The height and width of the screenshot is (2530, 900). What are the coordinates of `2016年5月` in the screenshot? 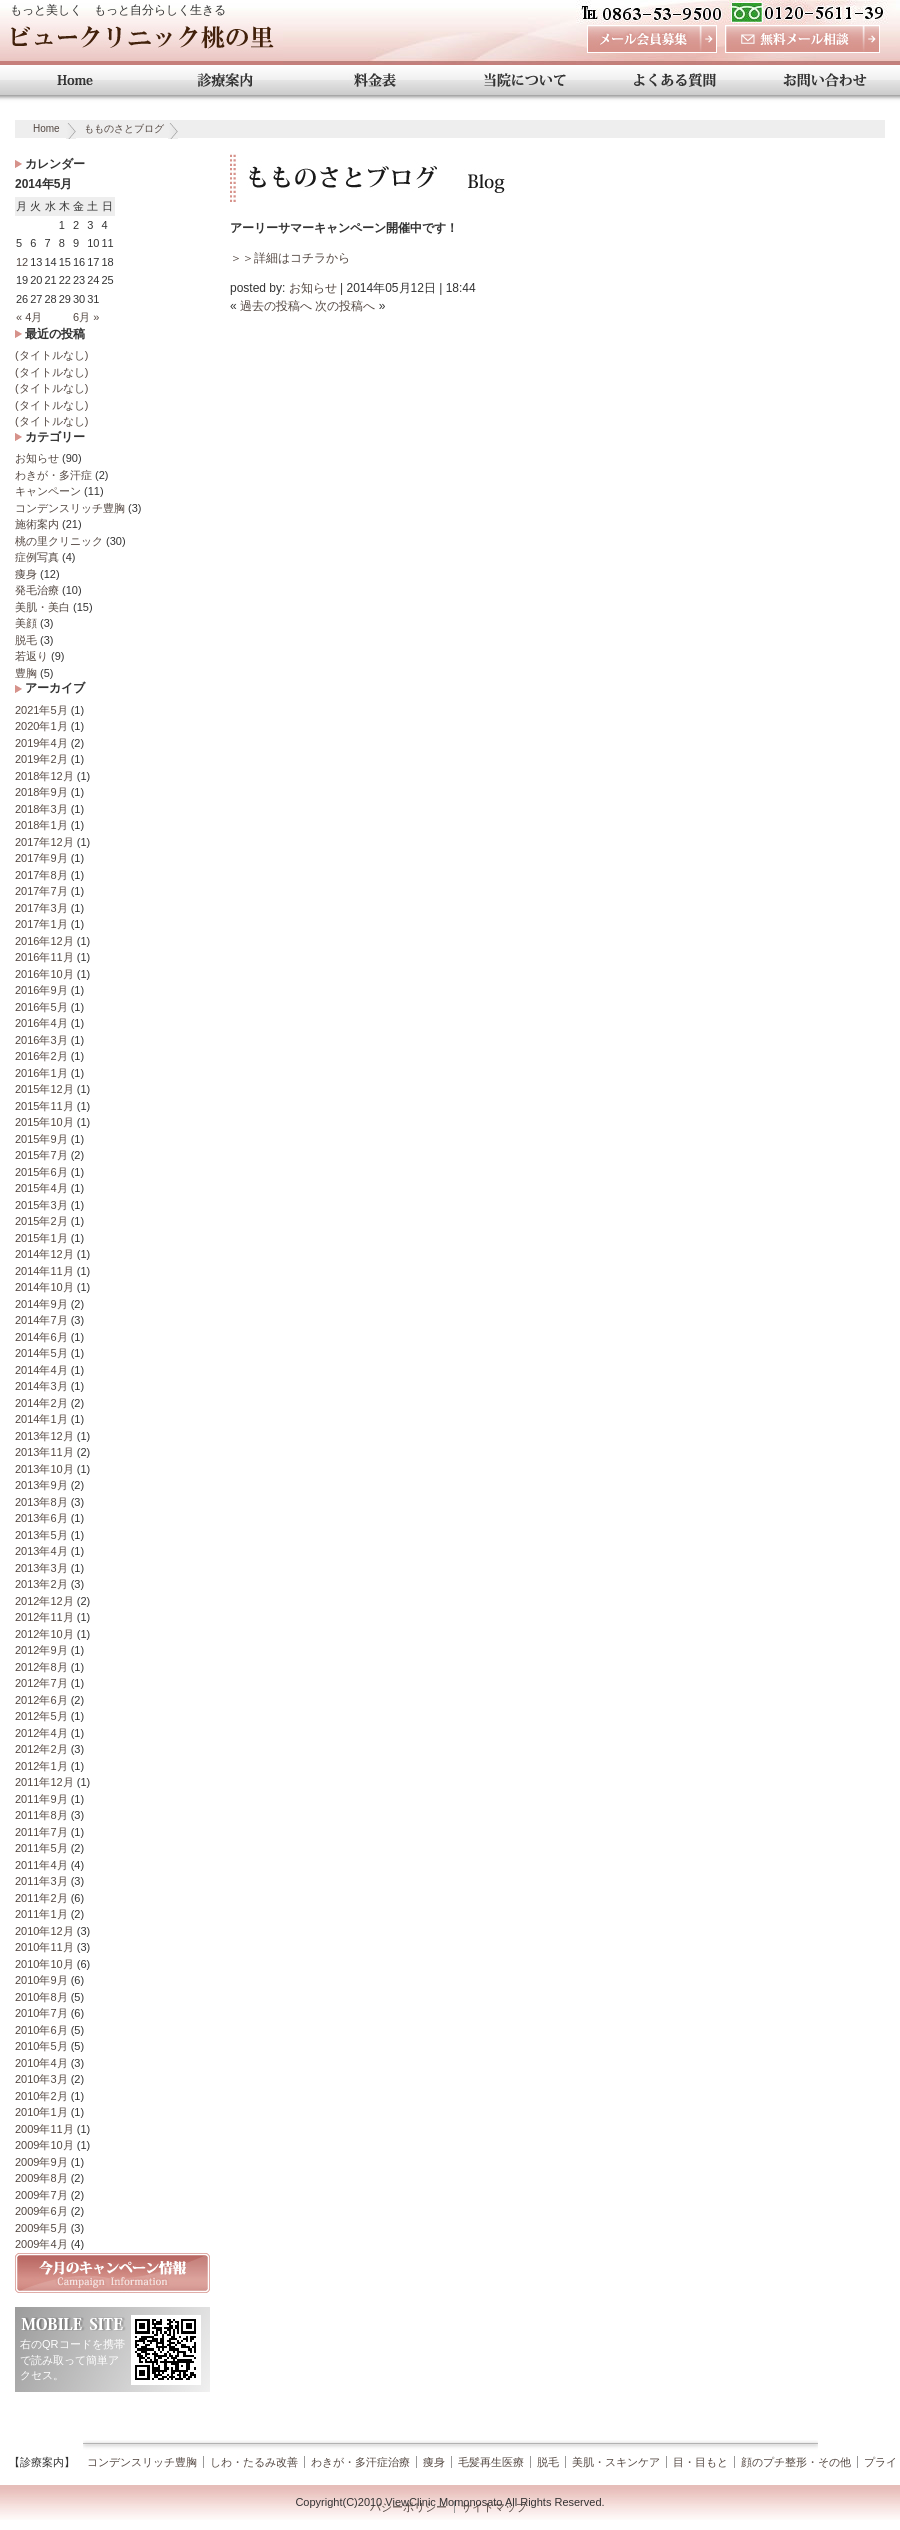 It's located at (41, 1007).